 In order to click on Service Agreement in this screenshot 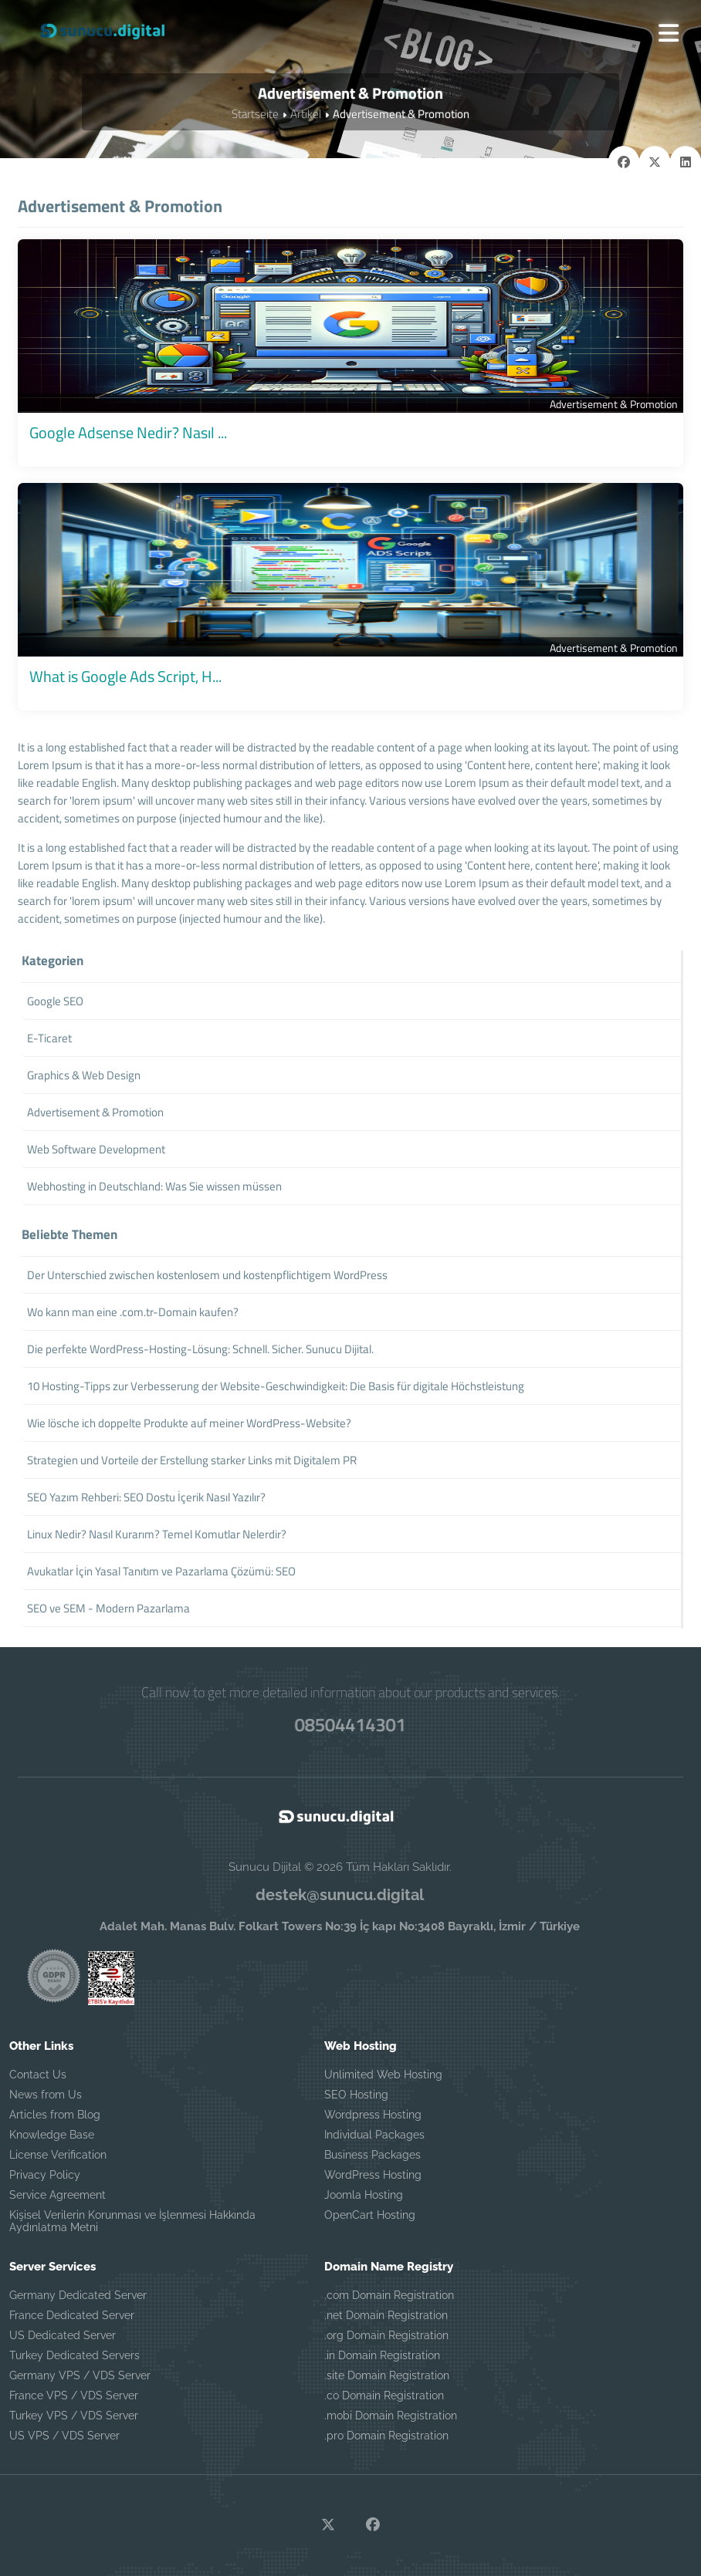, I will do `click(57, 2195)`.